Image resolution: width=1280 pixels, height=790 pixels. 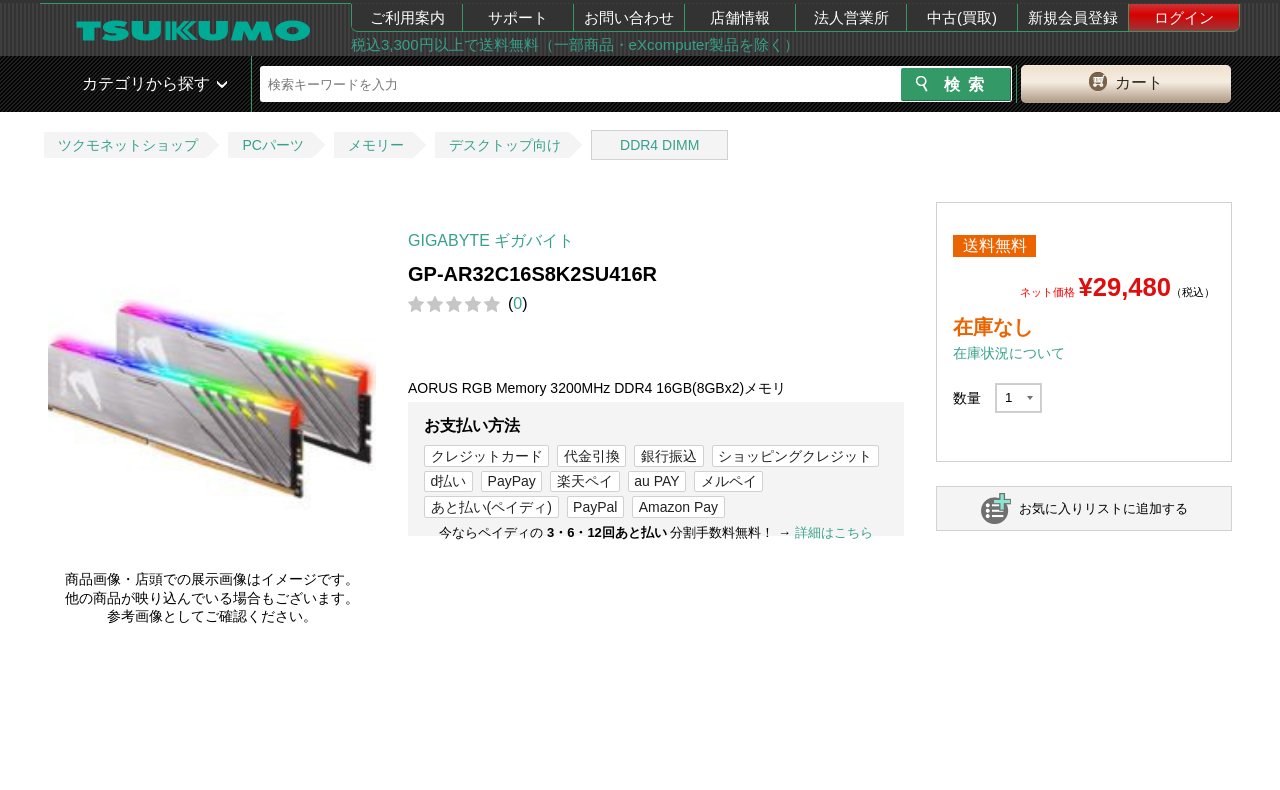 I want to click on あと払い(ペイディ), so click(x=491, y=507).